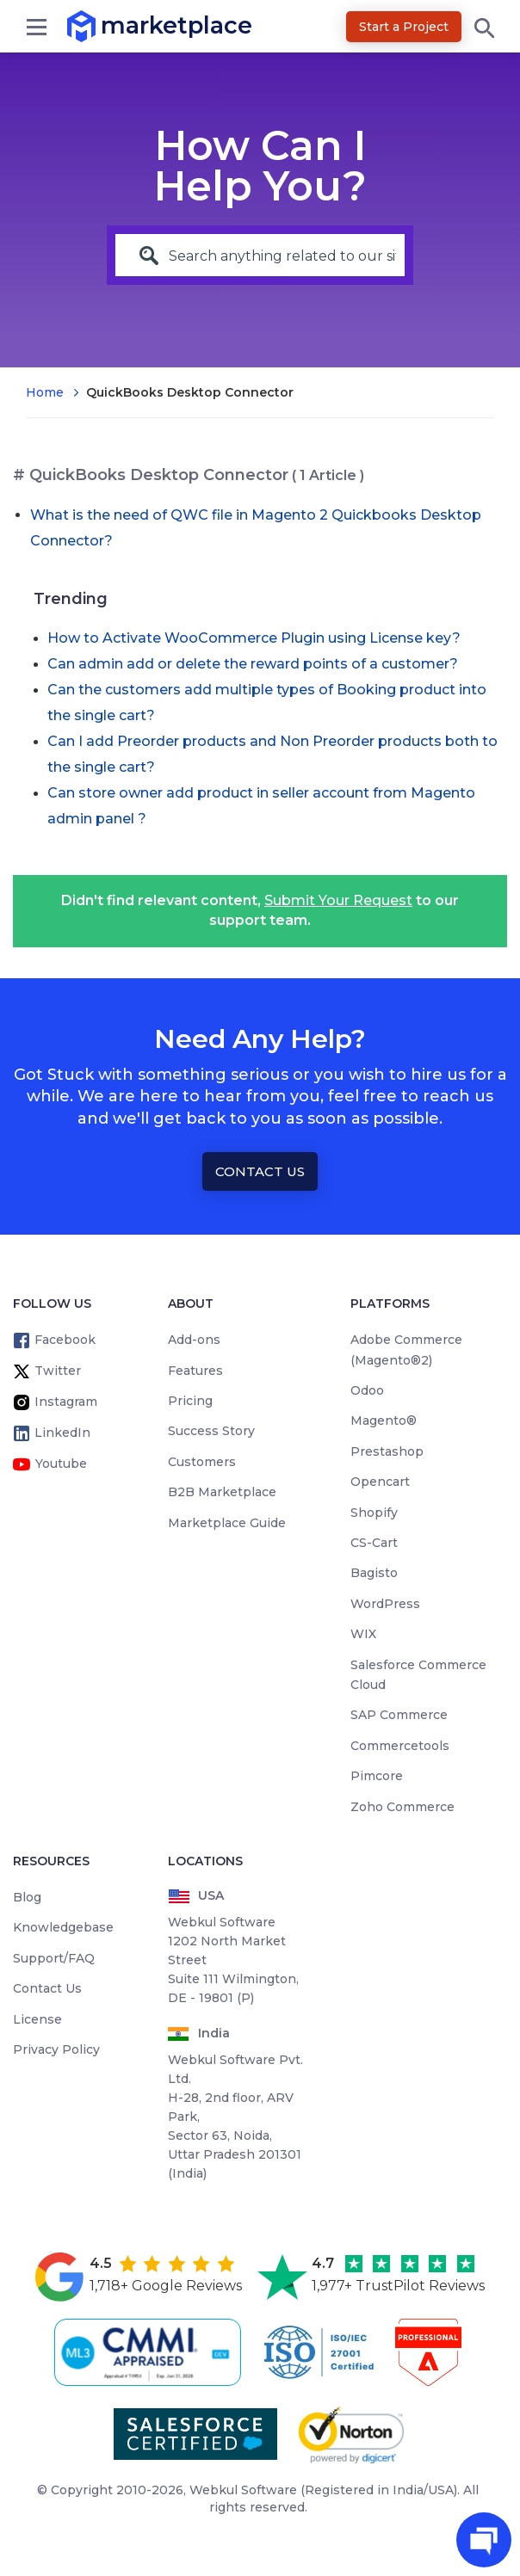  I want to click on Odoo, so click(367, 1390).